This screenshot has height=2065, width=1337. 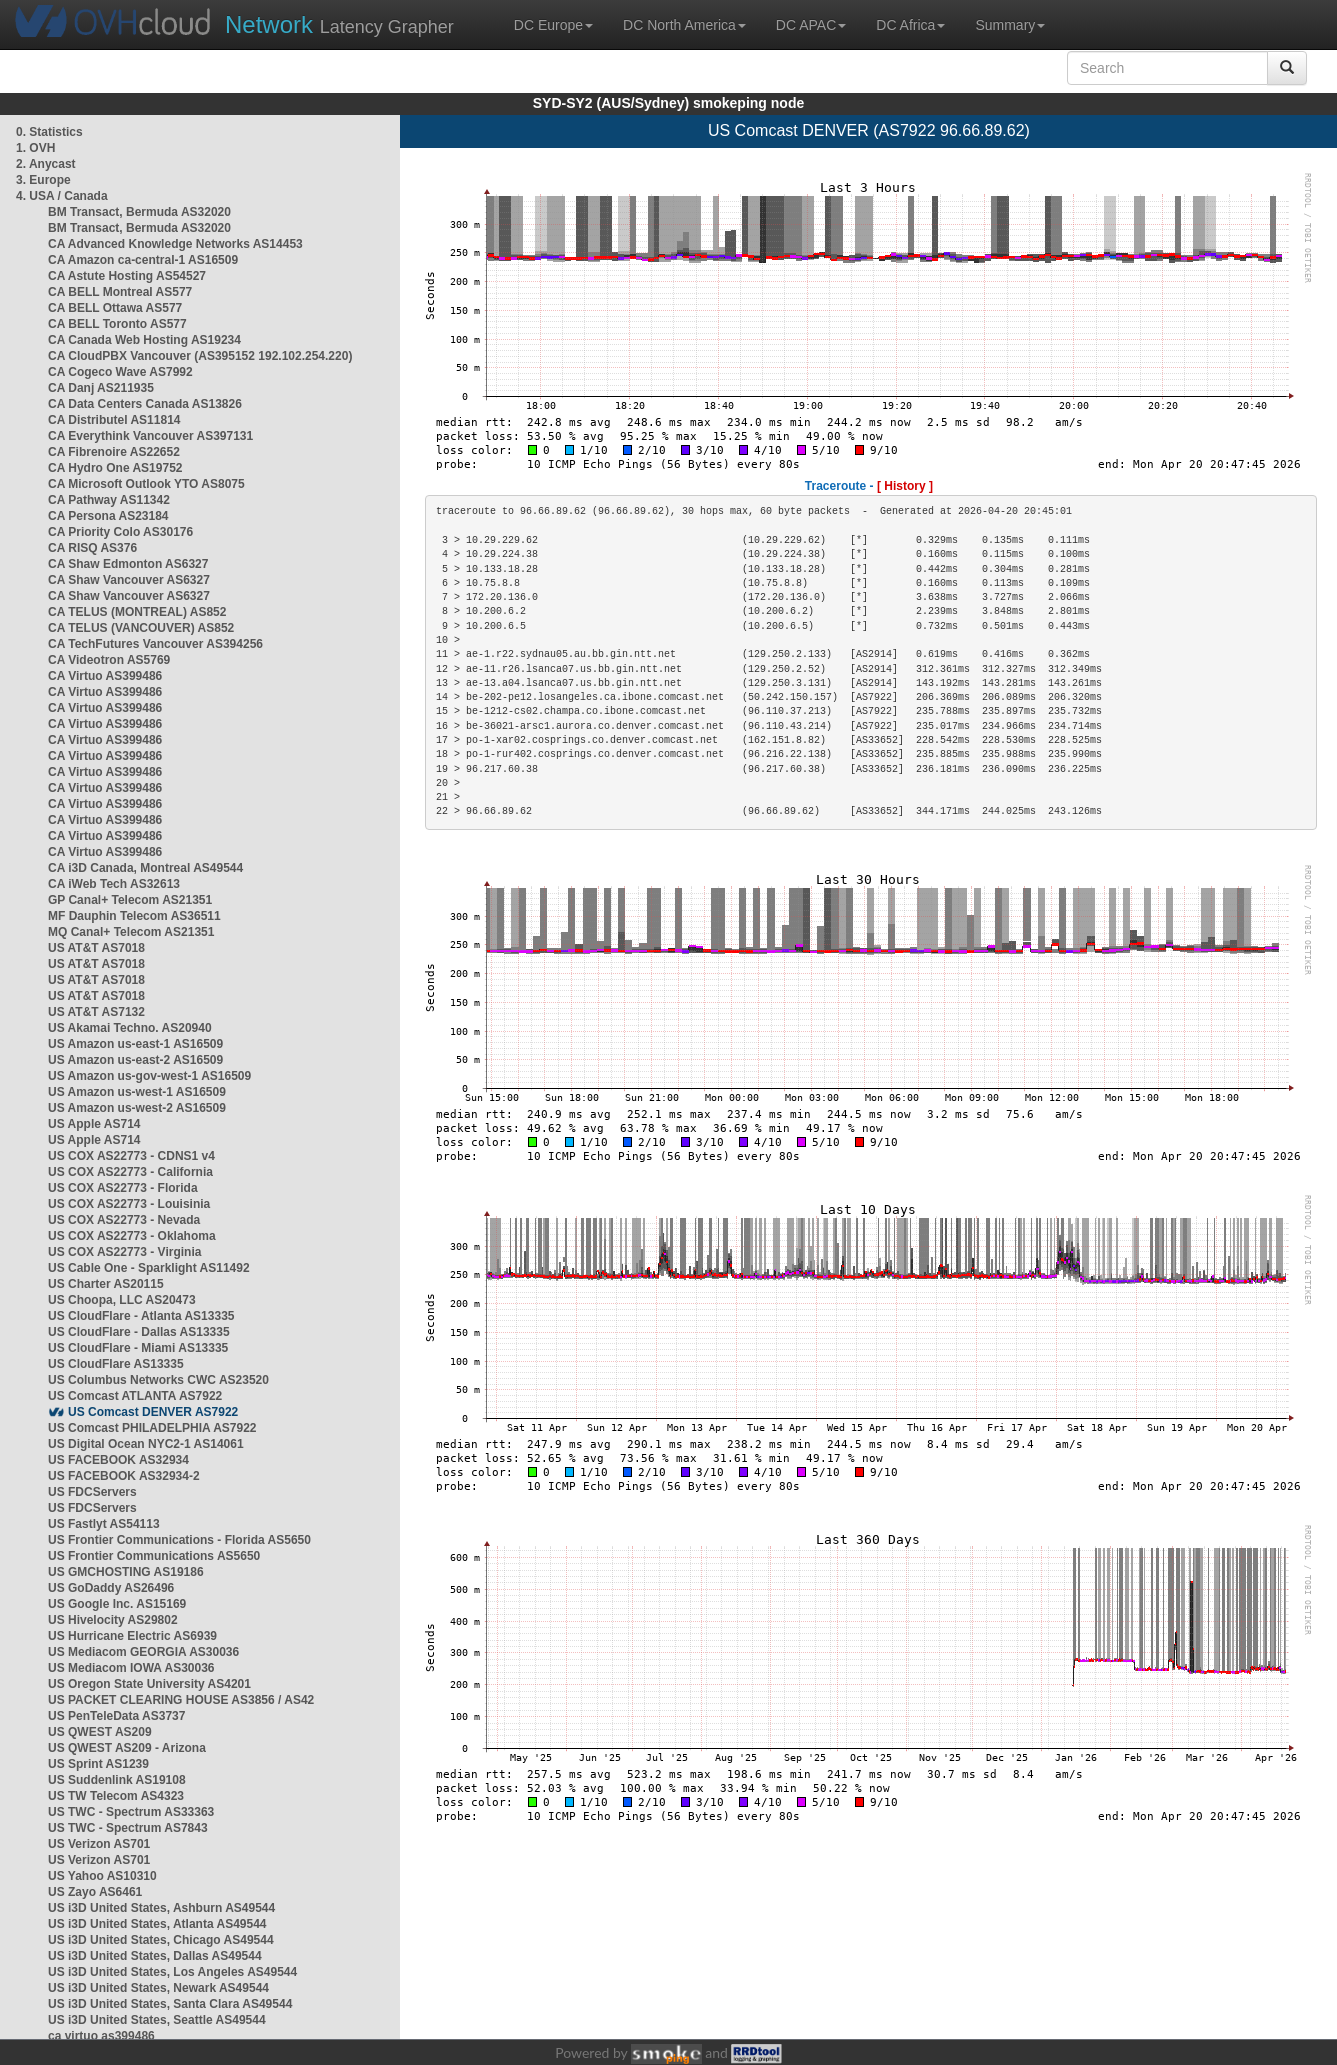 I want to click on US FACEBOOK AS32934-2, so click(x=124, y=1476).